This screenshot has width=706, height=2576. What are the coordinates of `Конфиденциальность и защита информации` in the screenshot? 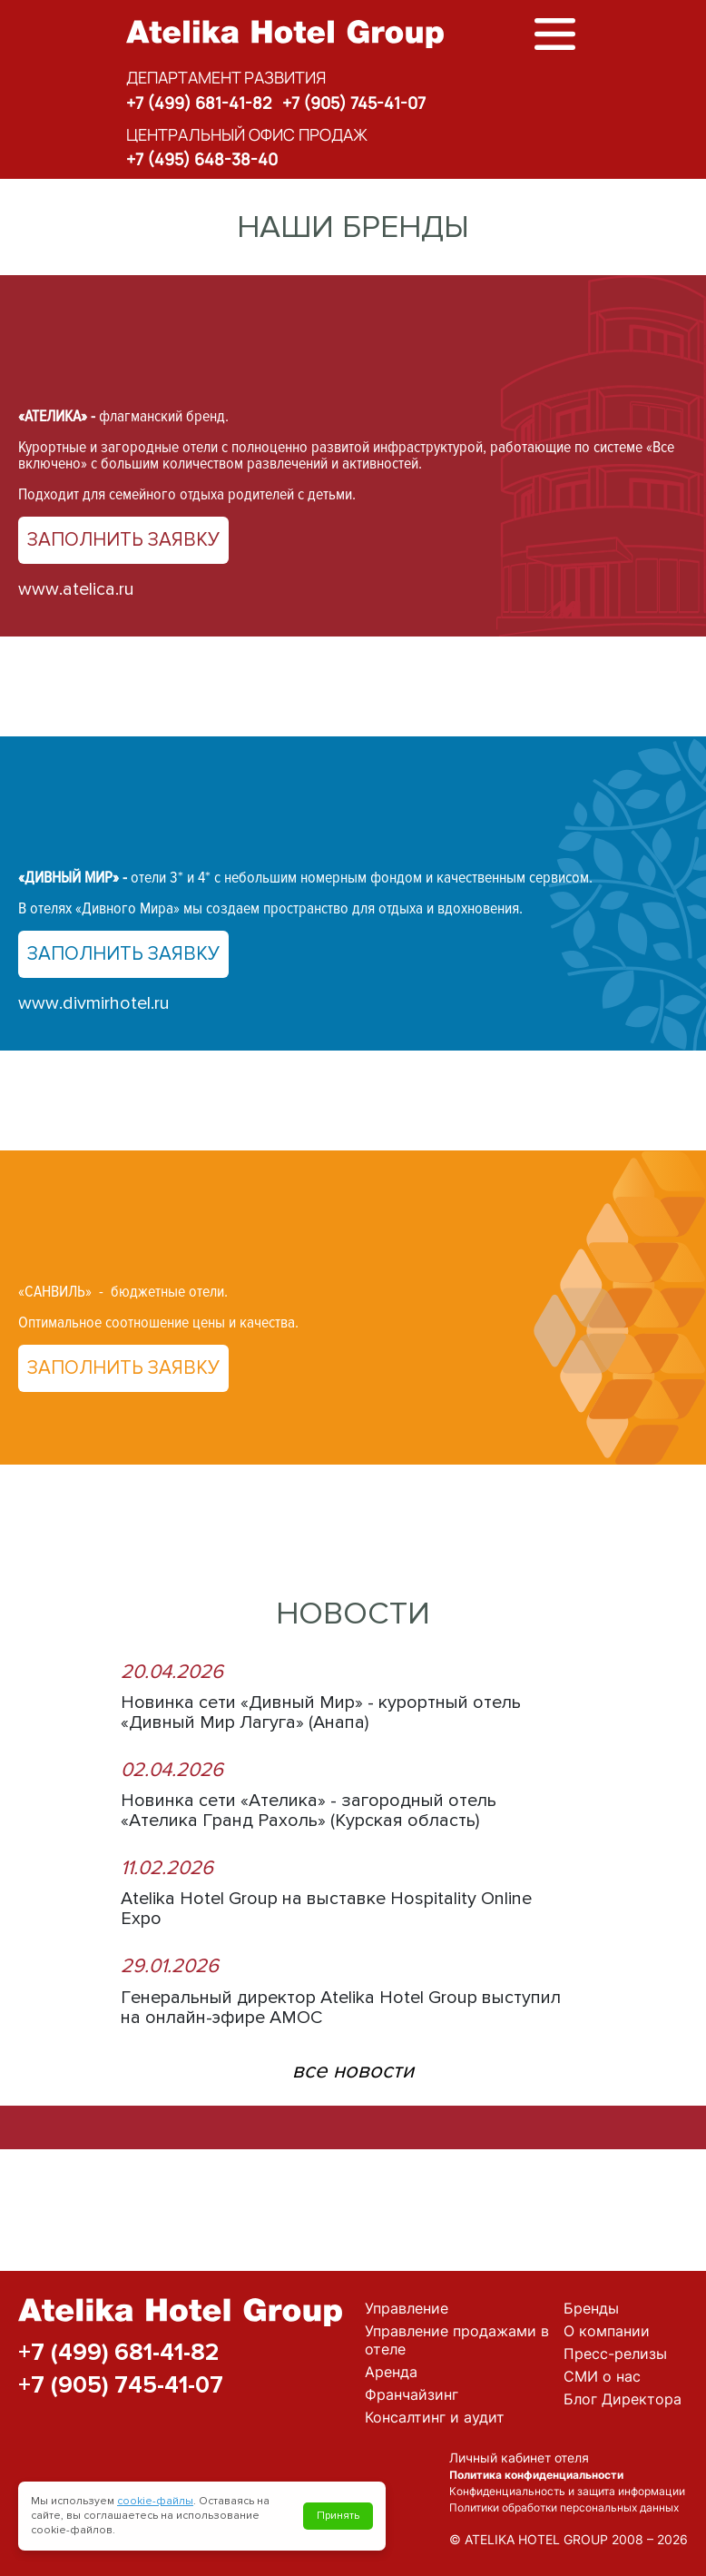 It's located at (567, 2491).